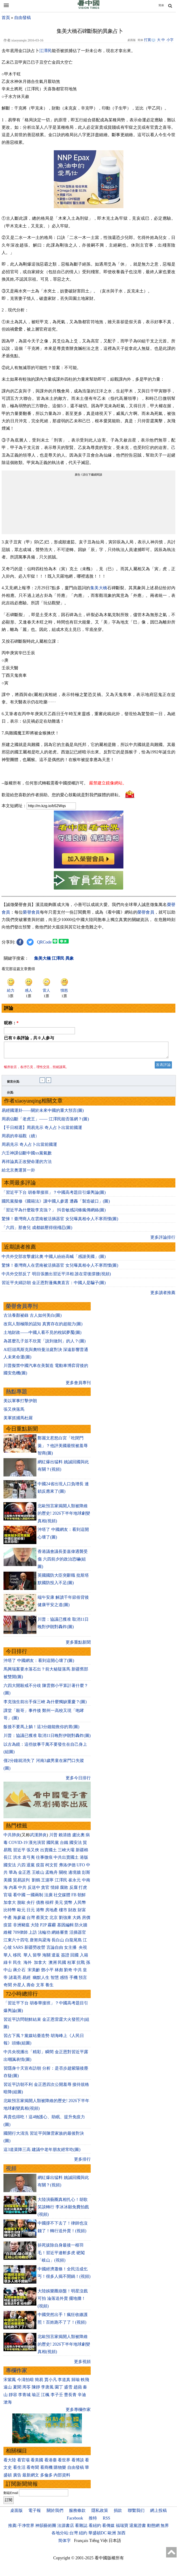 The image size is (177, 2576). Describe the element at coordinates (24, 2397) in the screenshot. I see `李青城` at that location.